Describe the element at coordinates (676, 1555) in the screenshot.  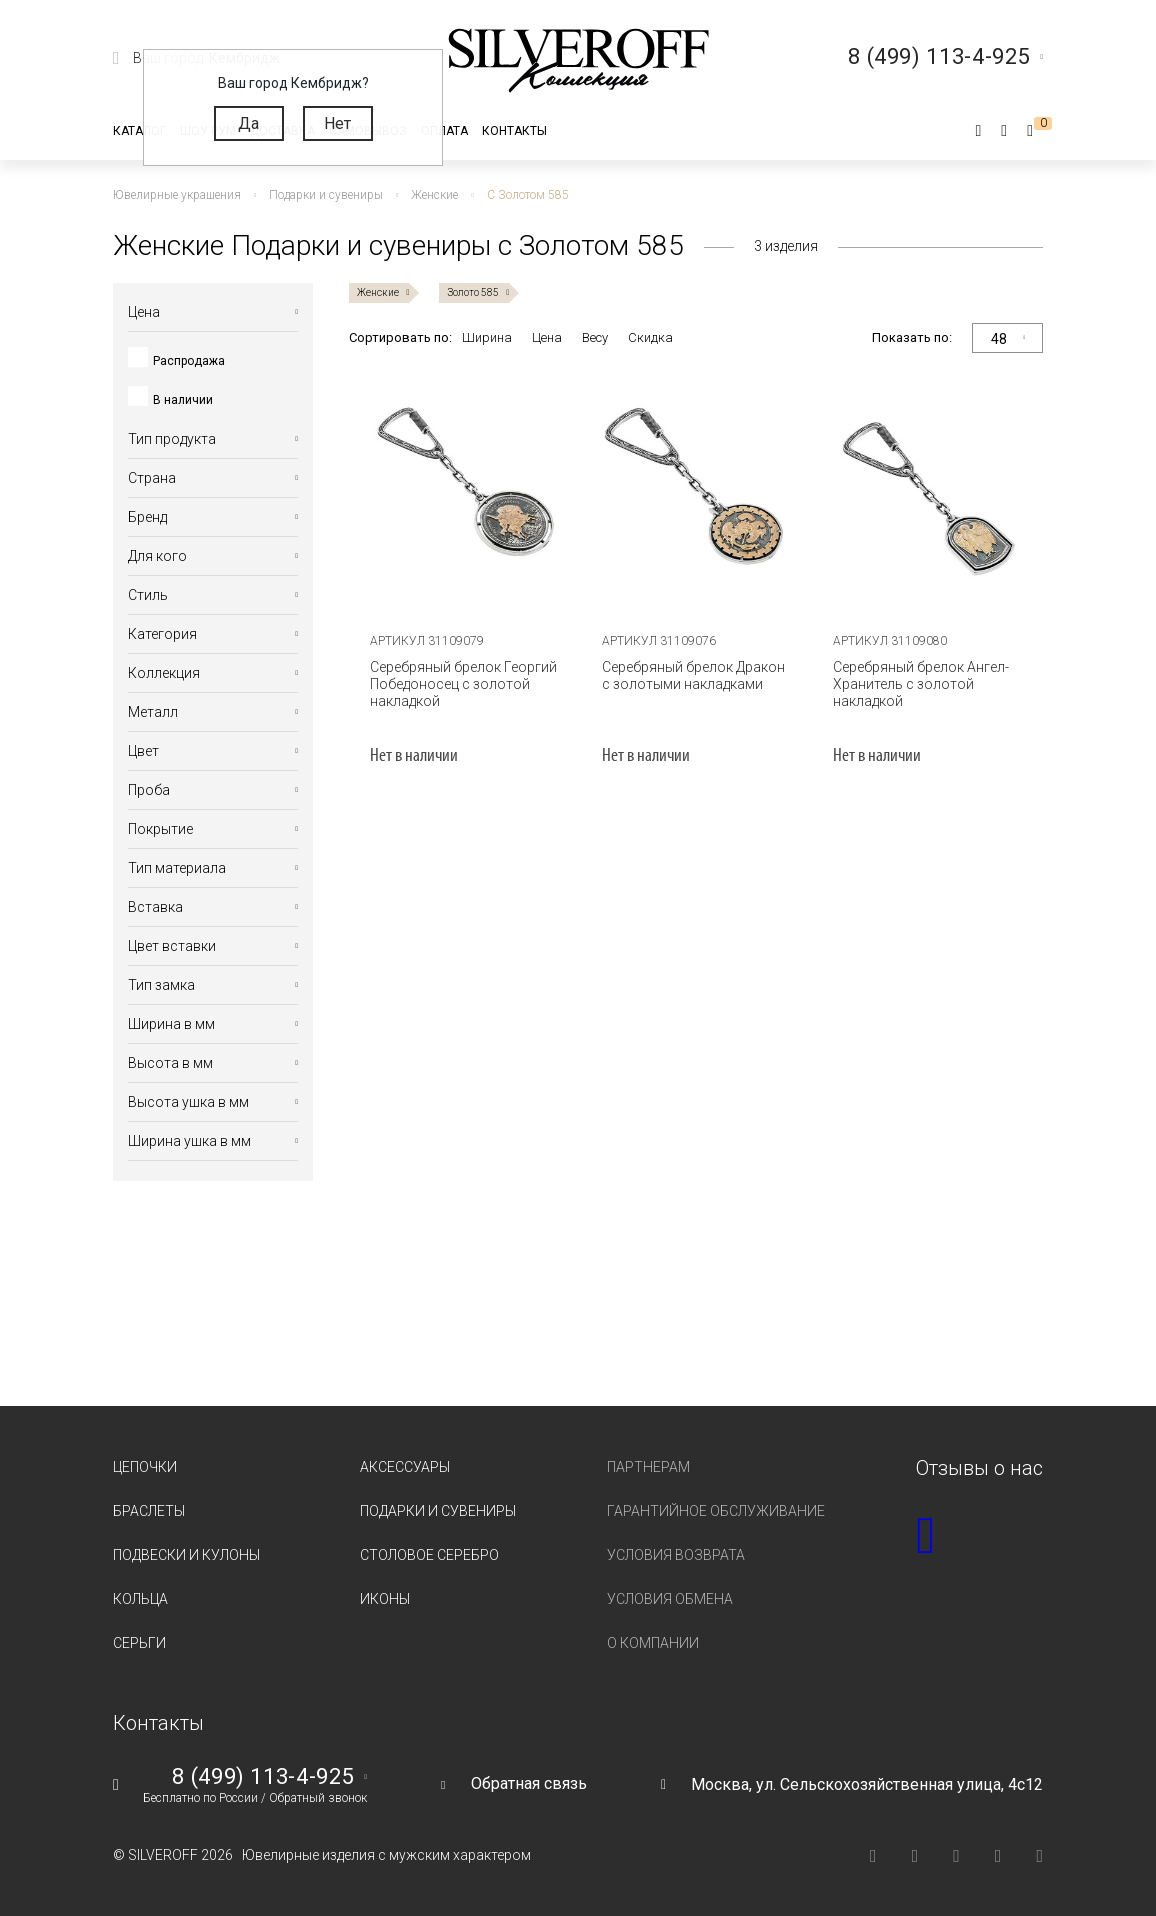
I see `Условия возврата` at that location.